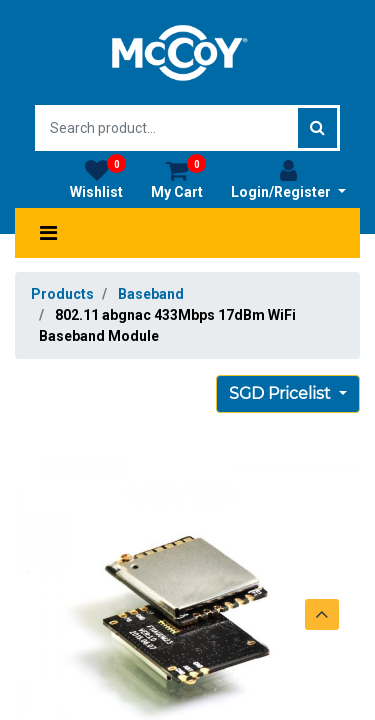 The width and height of the screenshot is (375, 720). I want to click on SGD Pricelist [button], so click(282, 393).